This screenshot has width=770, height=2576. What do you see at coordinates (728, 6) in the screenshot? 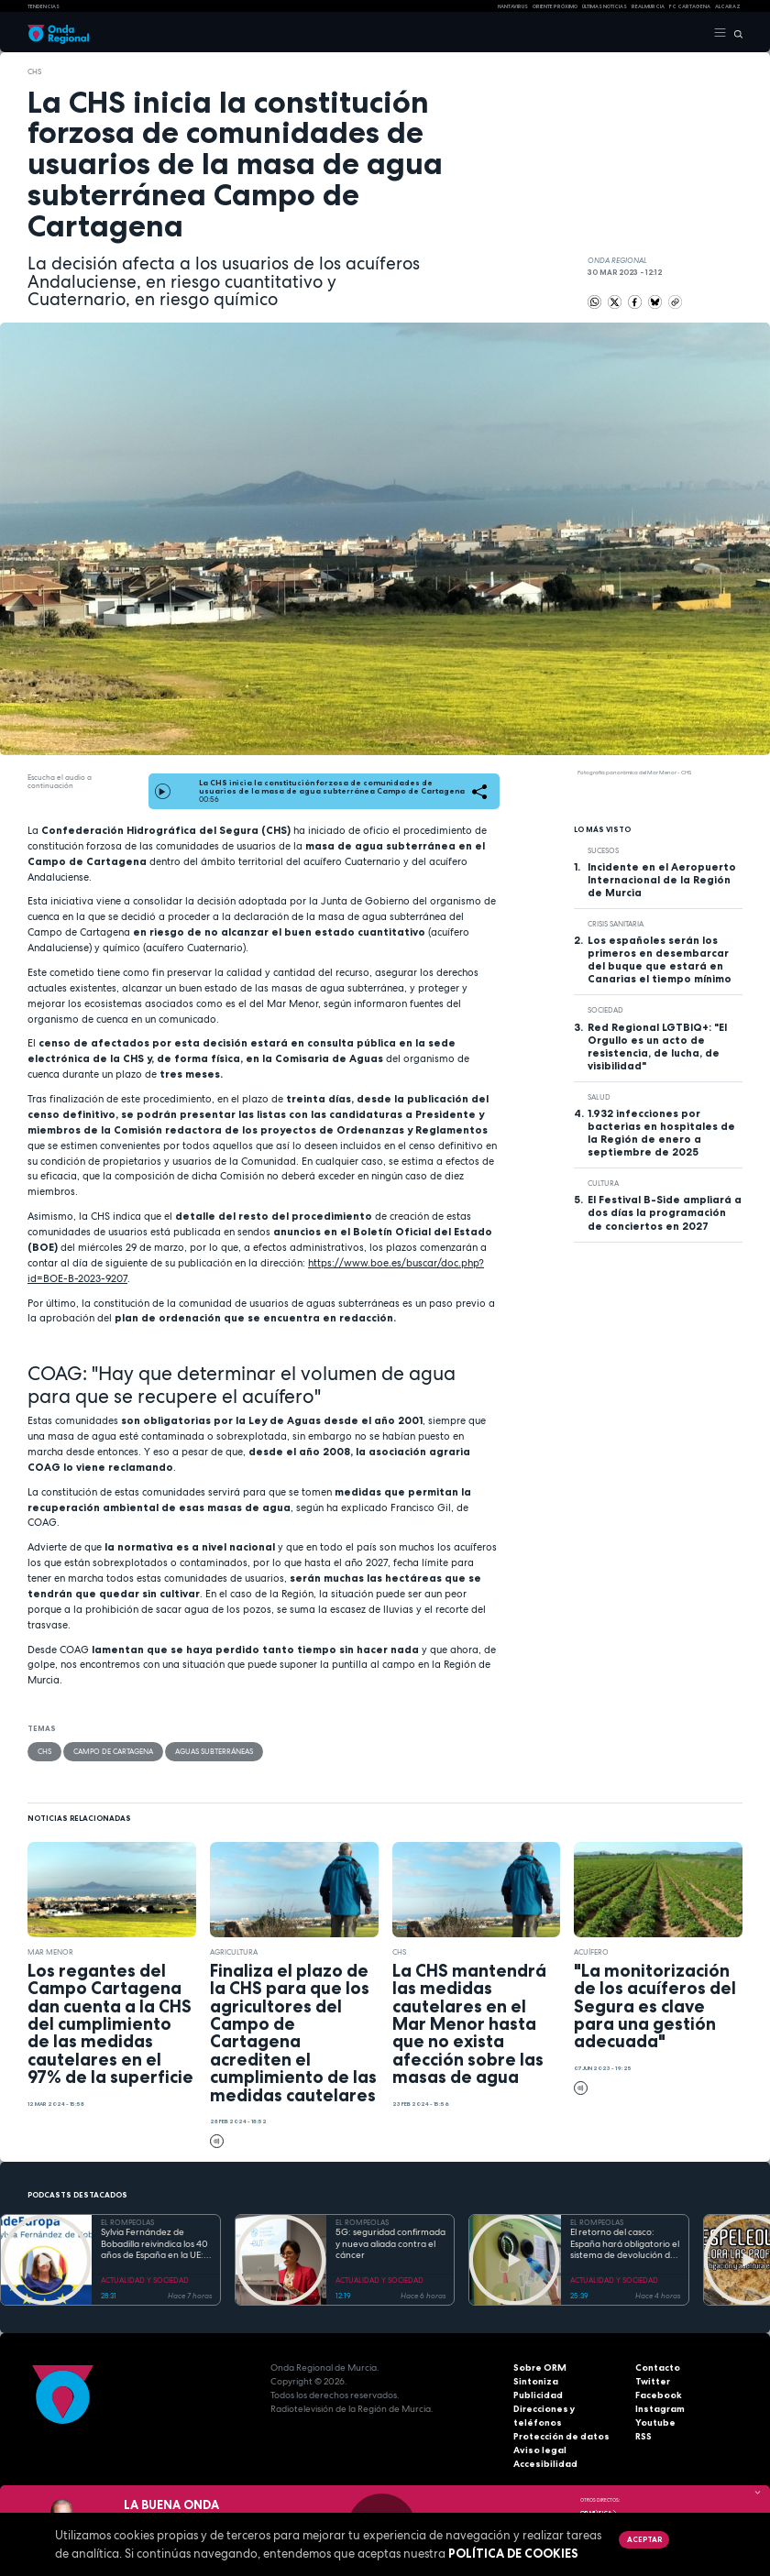
I see `Alcaraz` at bounding box center [728, 6].